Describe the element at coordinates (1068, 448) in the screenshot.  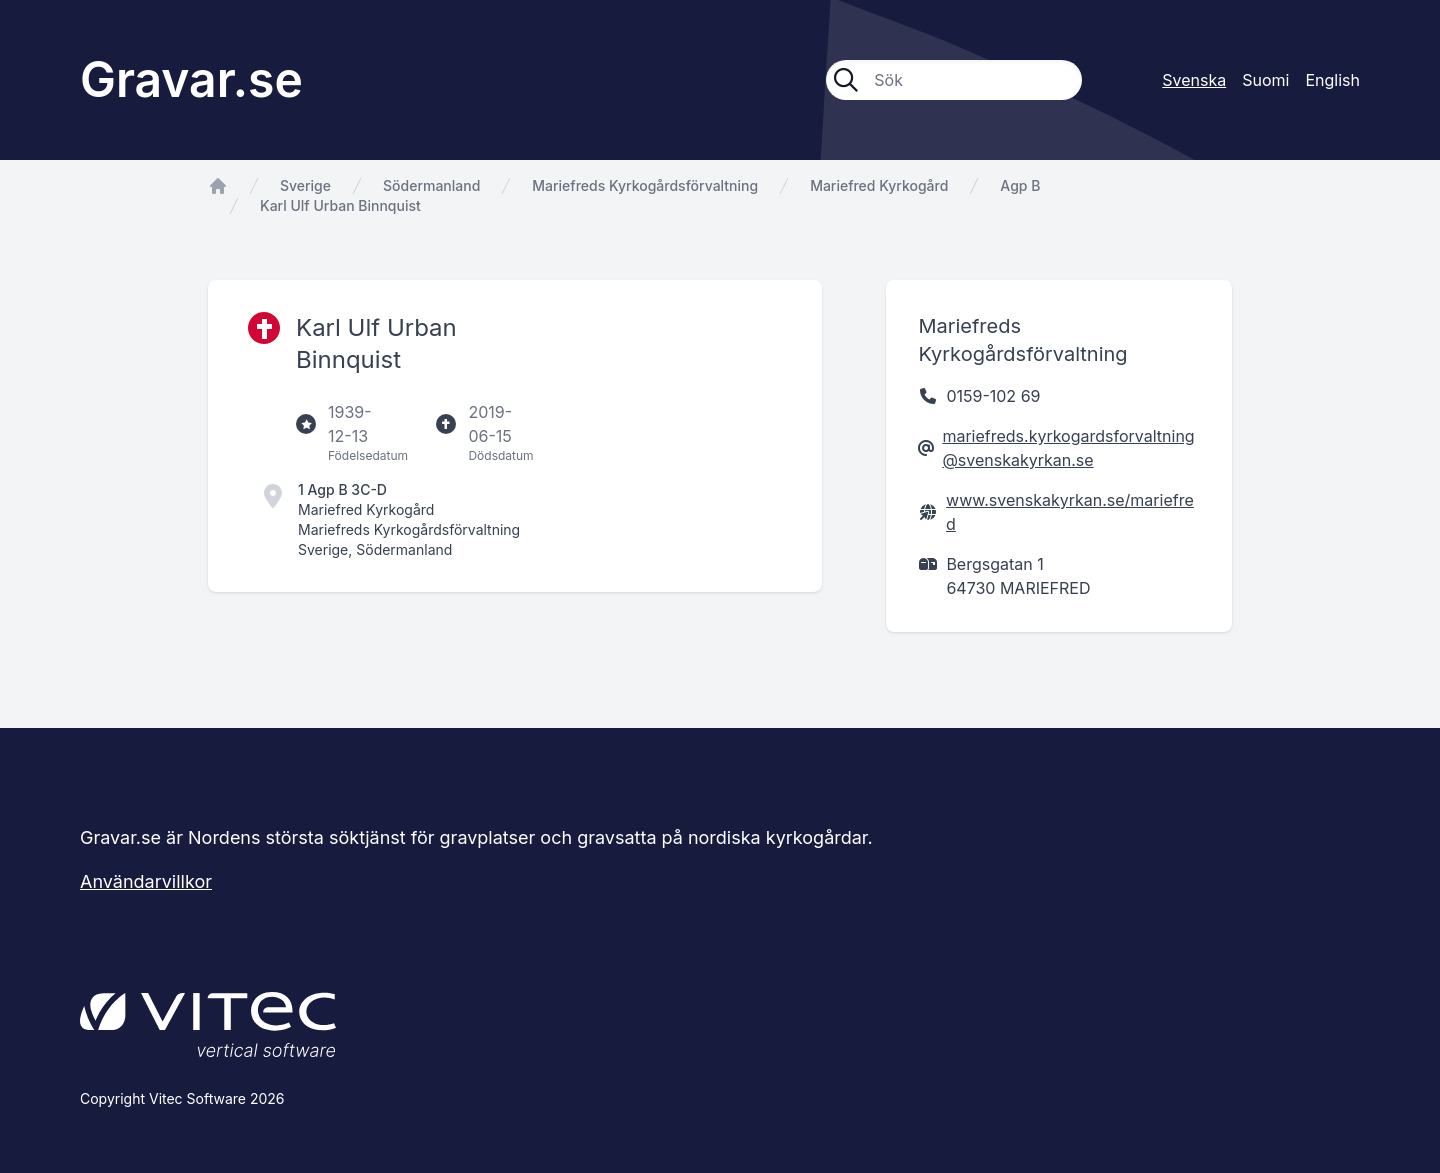
I see `mariefreds.kyrkogardsforvaltning@svenskakyrkan.se` at that location.